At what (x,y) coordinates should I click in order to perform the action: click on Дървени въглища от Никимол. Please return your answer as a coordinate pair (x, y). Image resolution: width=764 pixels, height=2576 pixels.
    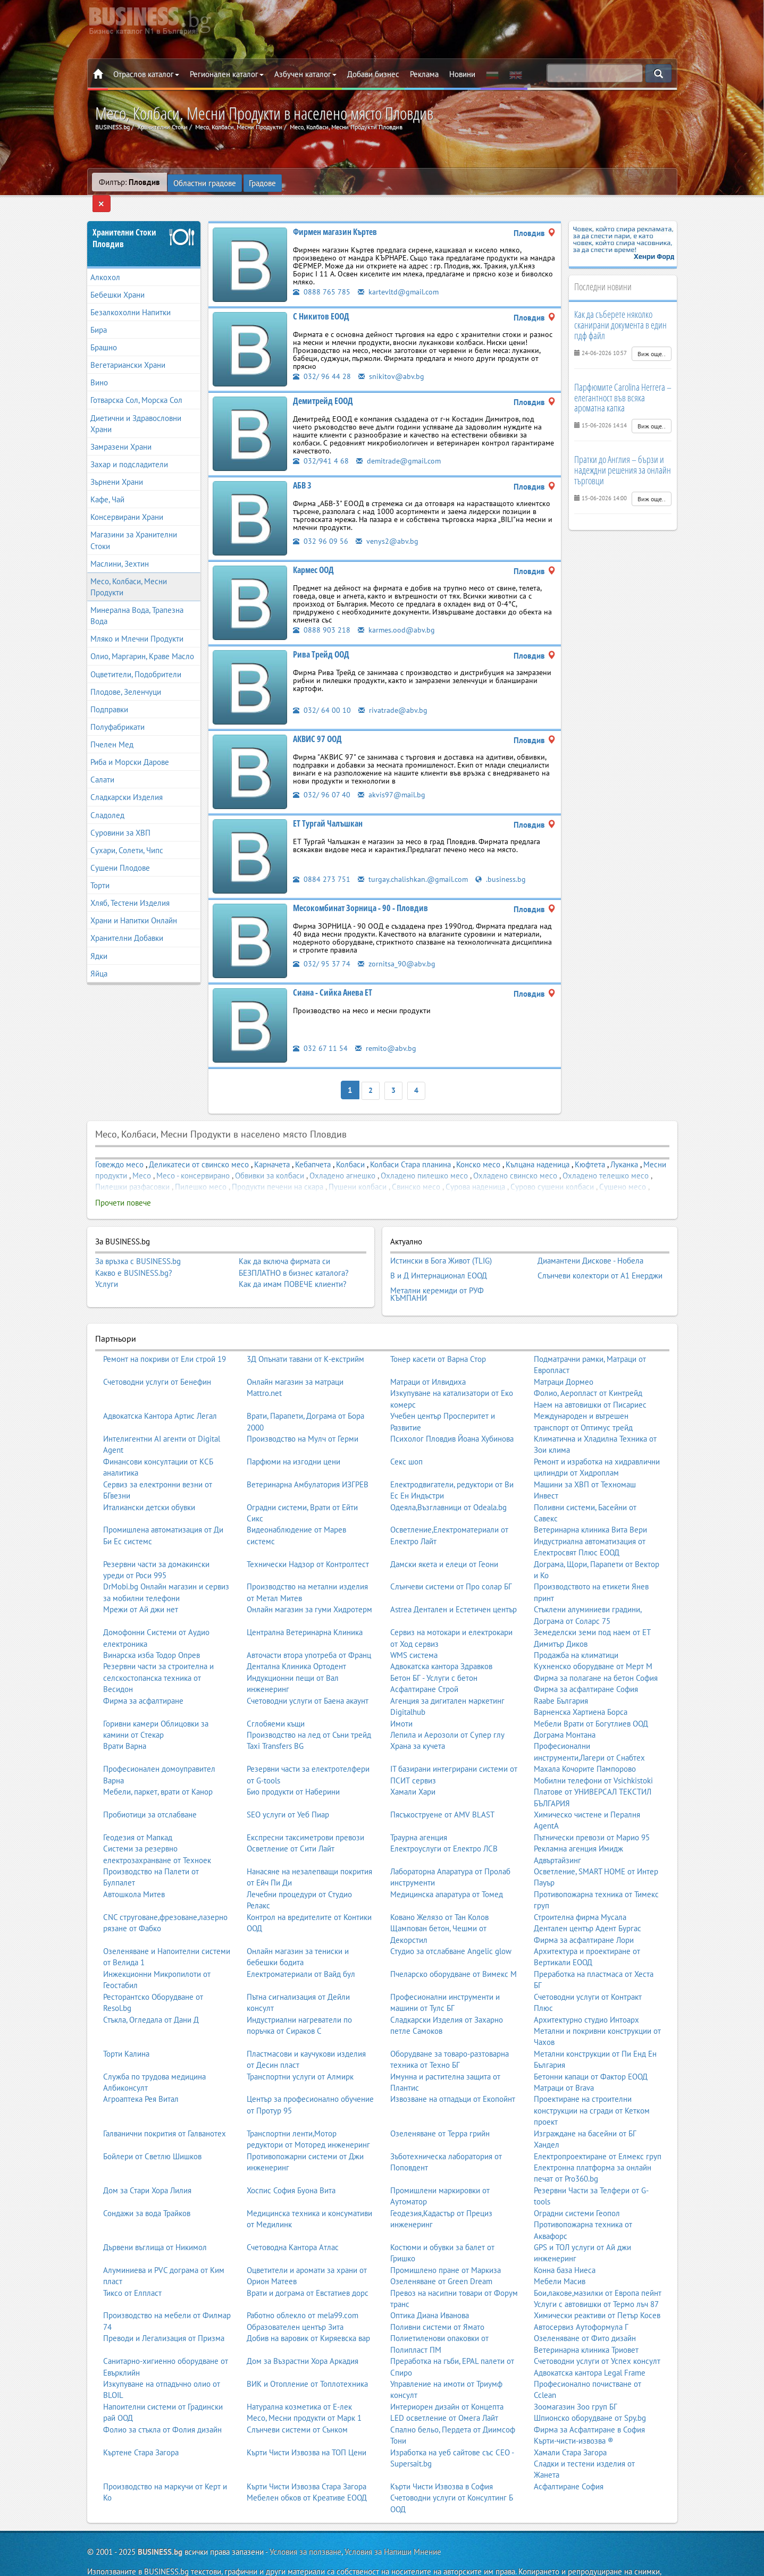
    Looking at the image, I should click on (155, 2222).